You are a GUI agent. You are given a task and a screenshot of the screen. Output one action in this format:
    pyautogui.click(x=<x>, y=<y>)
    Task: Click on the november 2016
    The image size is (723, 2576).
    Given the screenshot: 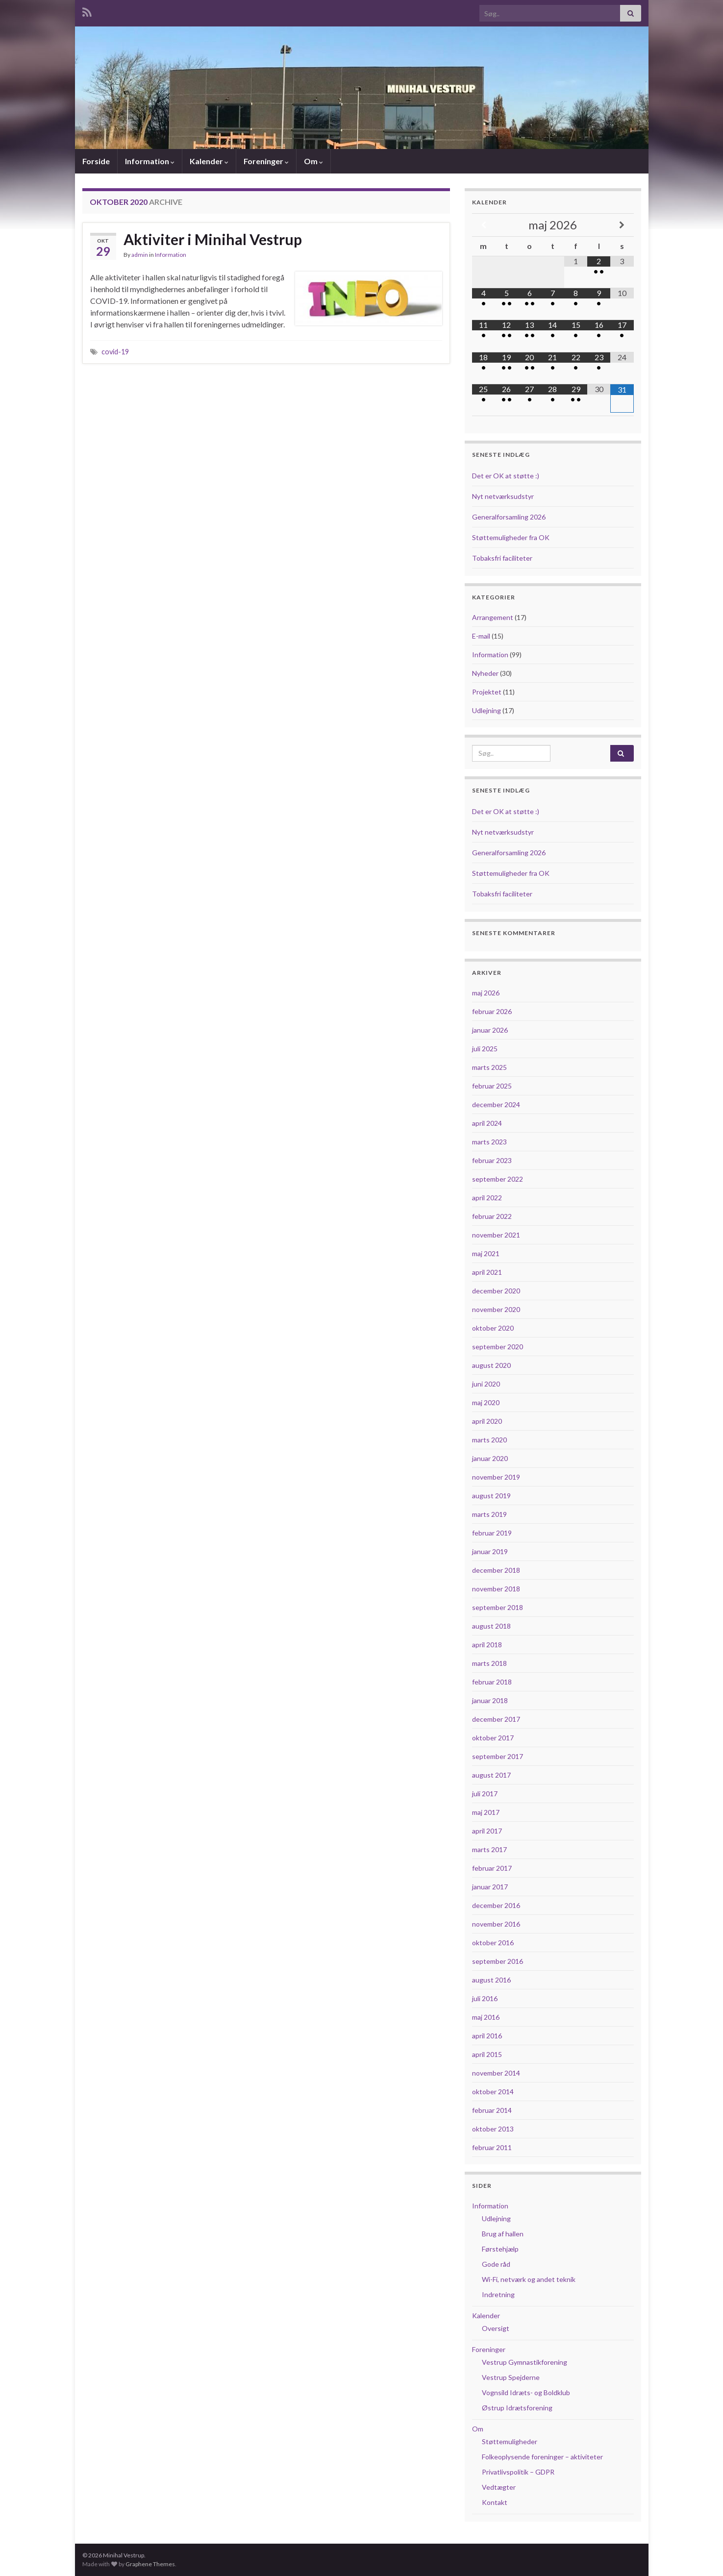 What is the action you would take?
    pyautogui.click(x=496, y=1924)
    